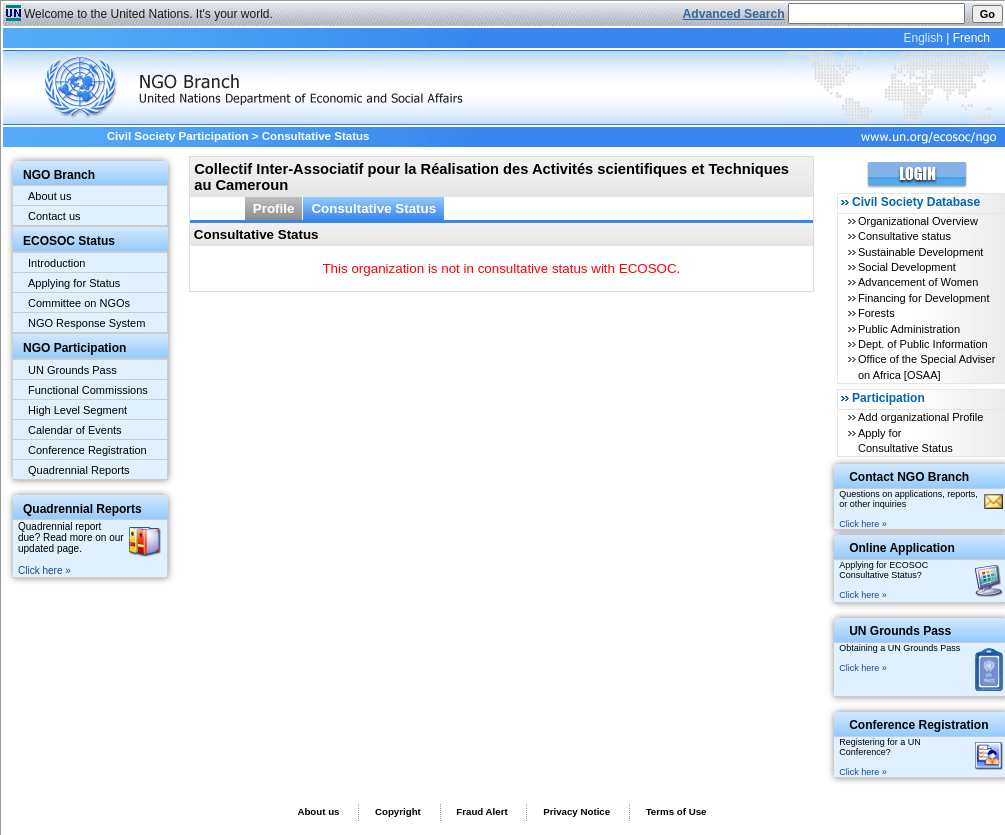  What do you see at coordinates (87, 450) in the screenshot?
I see `Conference Registration` at bounding box center [87, 450].